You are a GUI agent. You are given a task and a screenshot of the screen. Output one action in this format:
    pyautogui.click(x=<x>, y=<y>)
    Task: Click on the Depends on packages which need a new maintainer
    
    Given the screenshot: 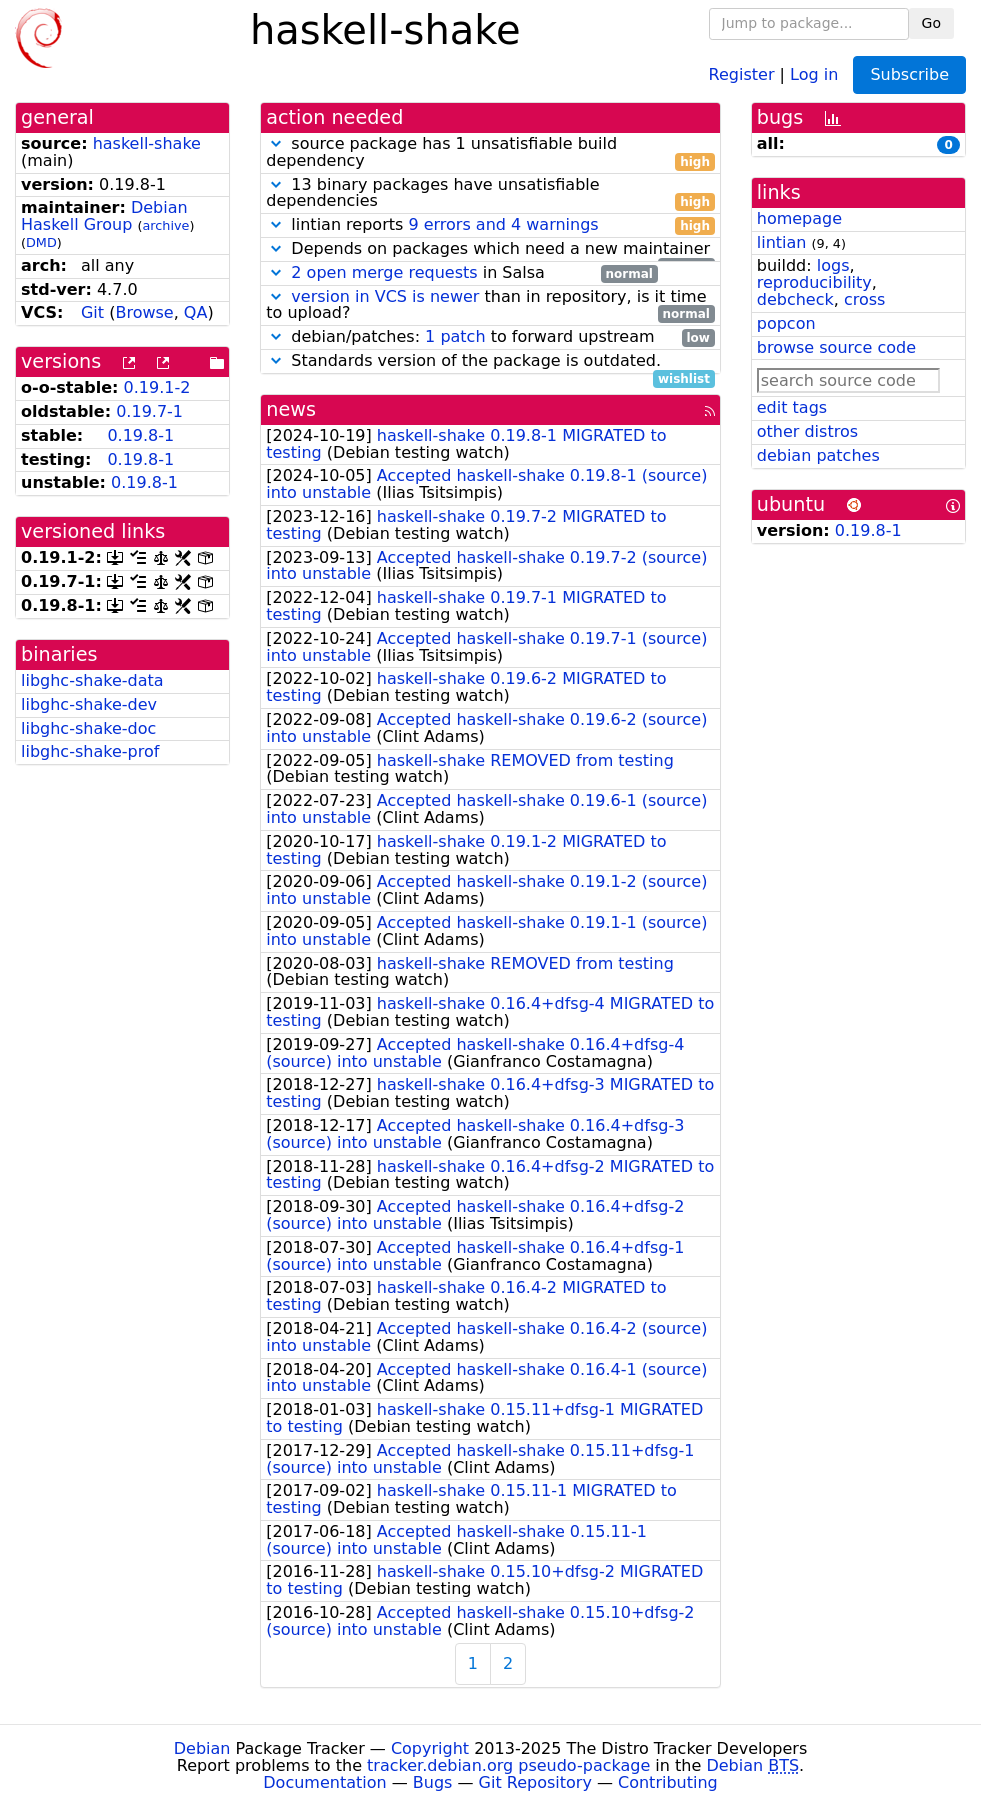 What is the action you would take?
    pyautogui.click(x=490, y=249)
    